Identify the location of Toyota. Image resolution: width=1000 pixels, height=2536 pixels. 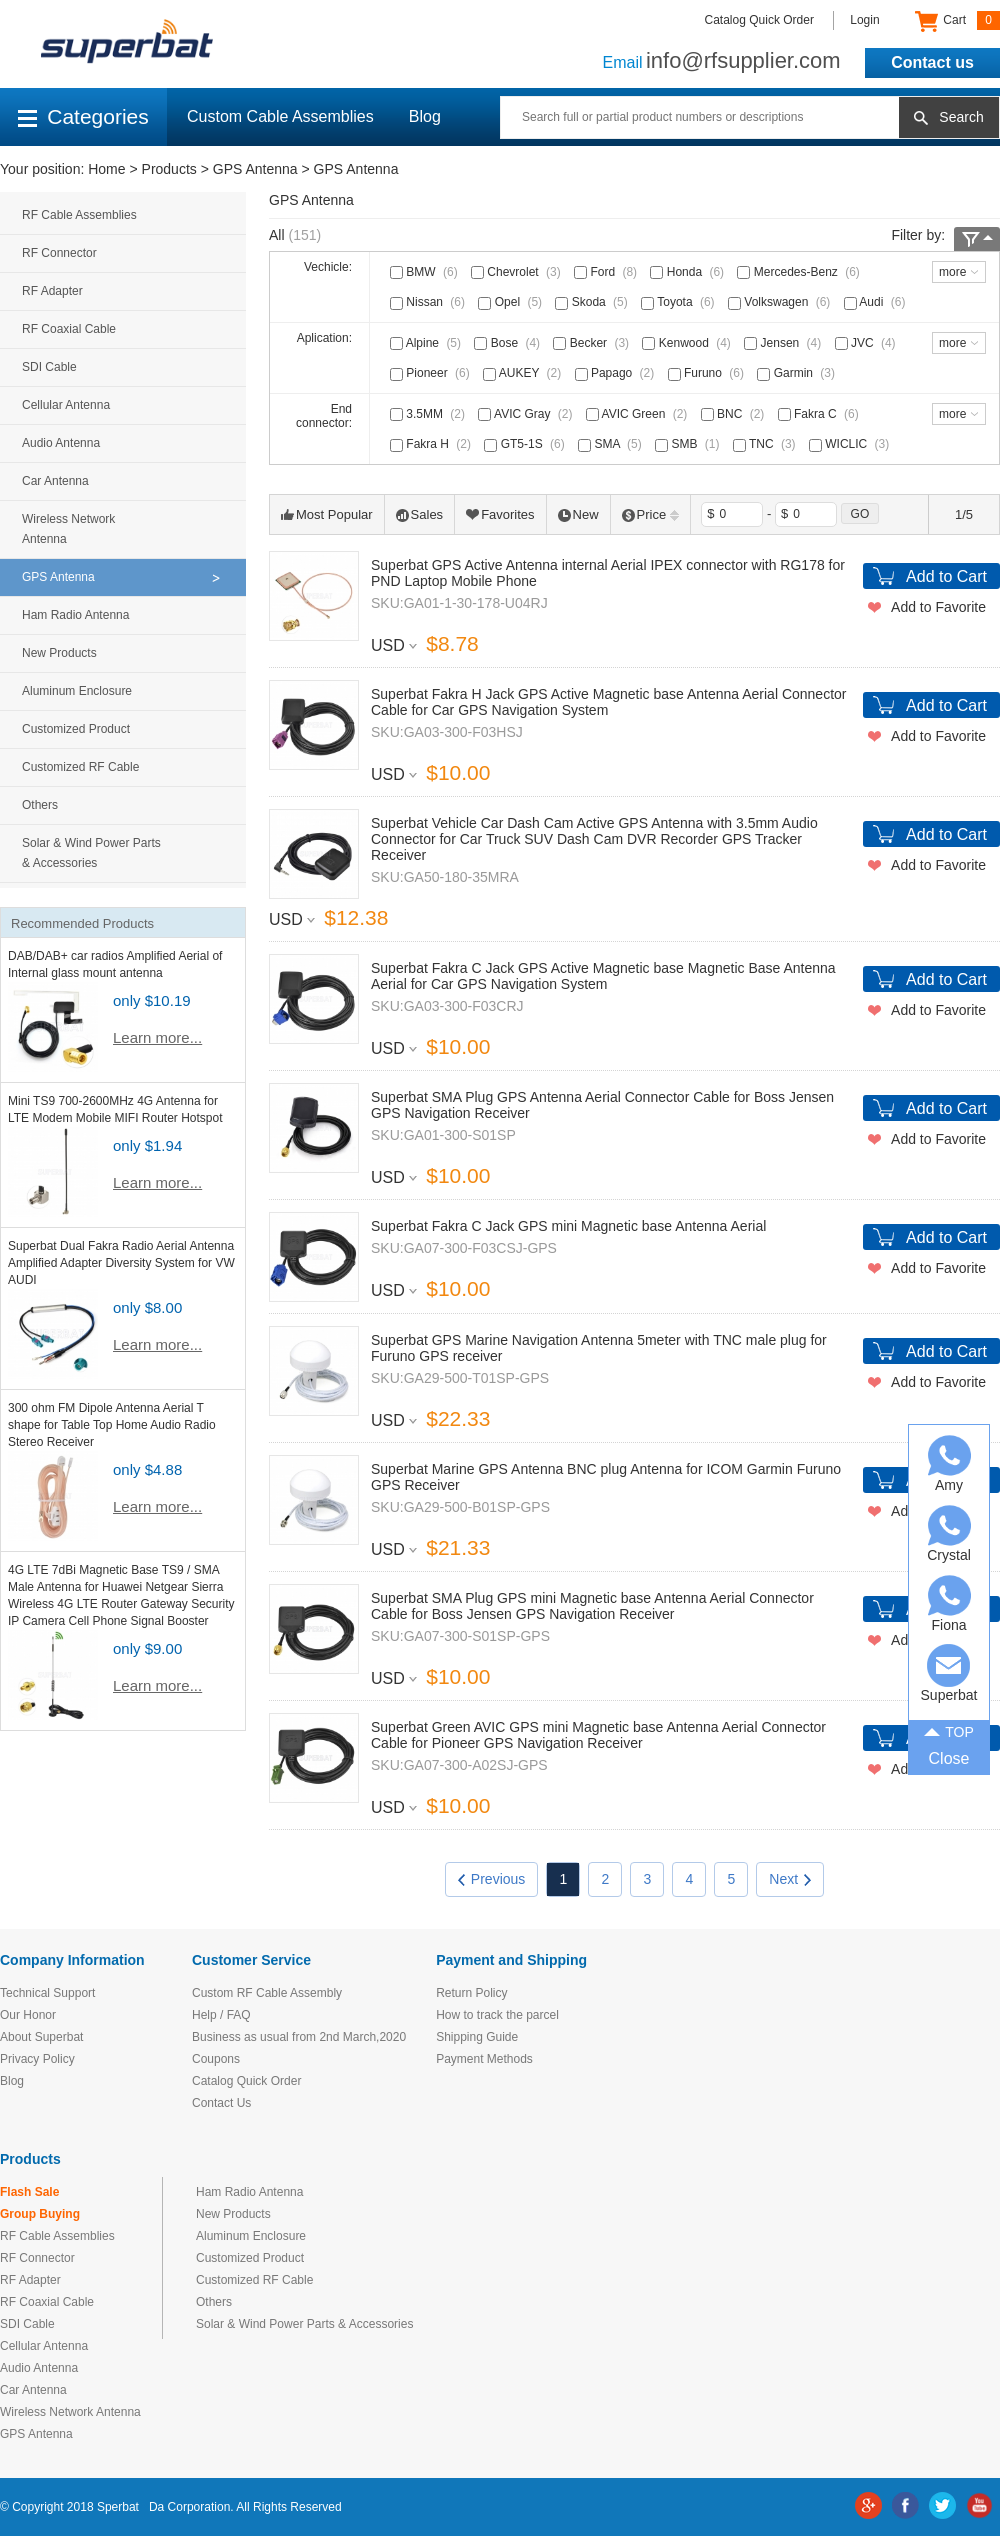
(679, 302).